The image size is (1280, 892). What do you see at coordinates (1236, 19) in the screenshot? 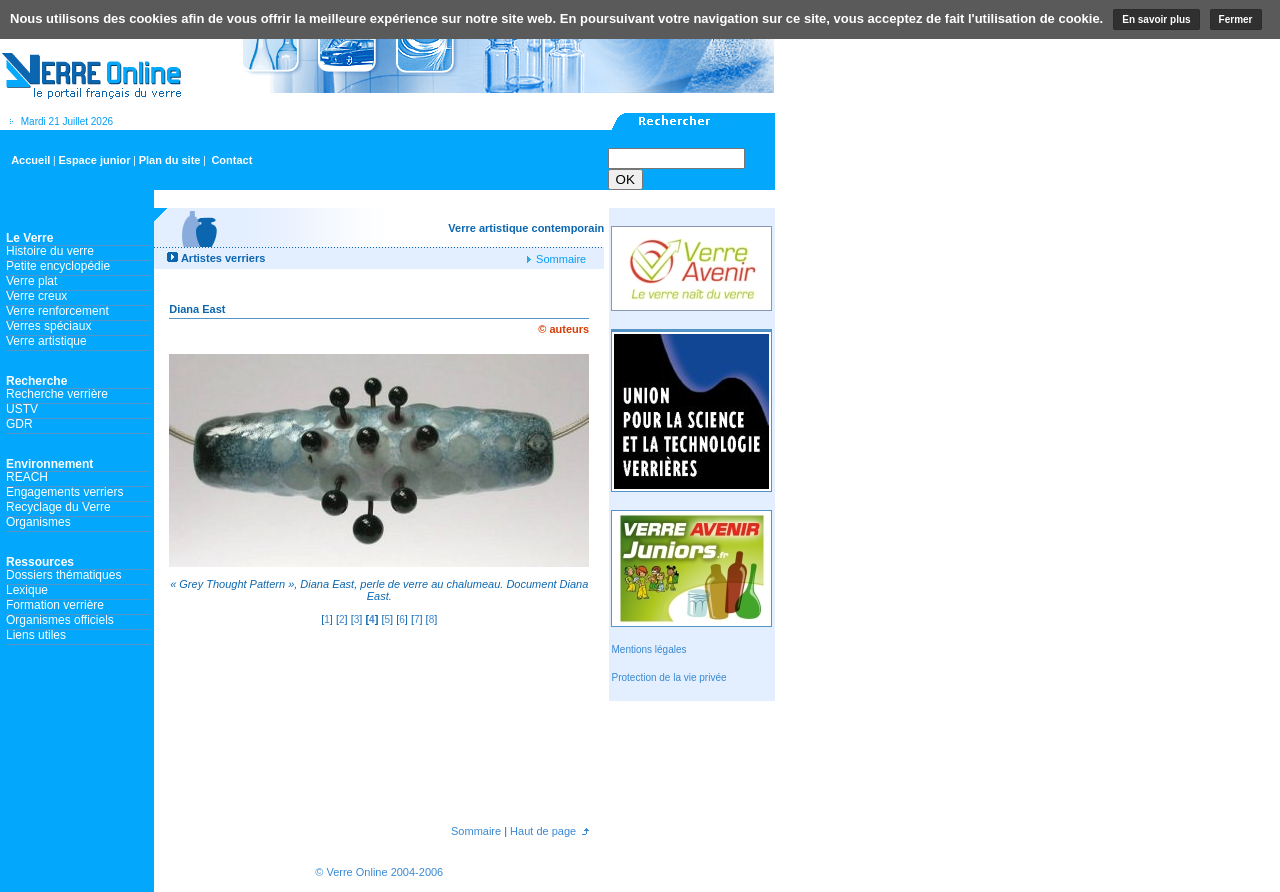
I see `Fermer` at bounding box center [1236, 19].